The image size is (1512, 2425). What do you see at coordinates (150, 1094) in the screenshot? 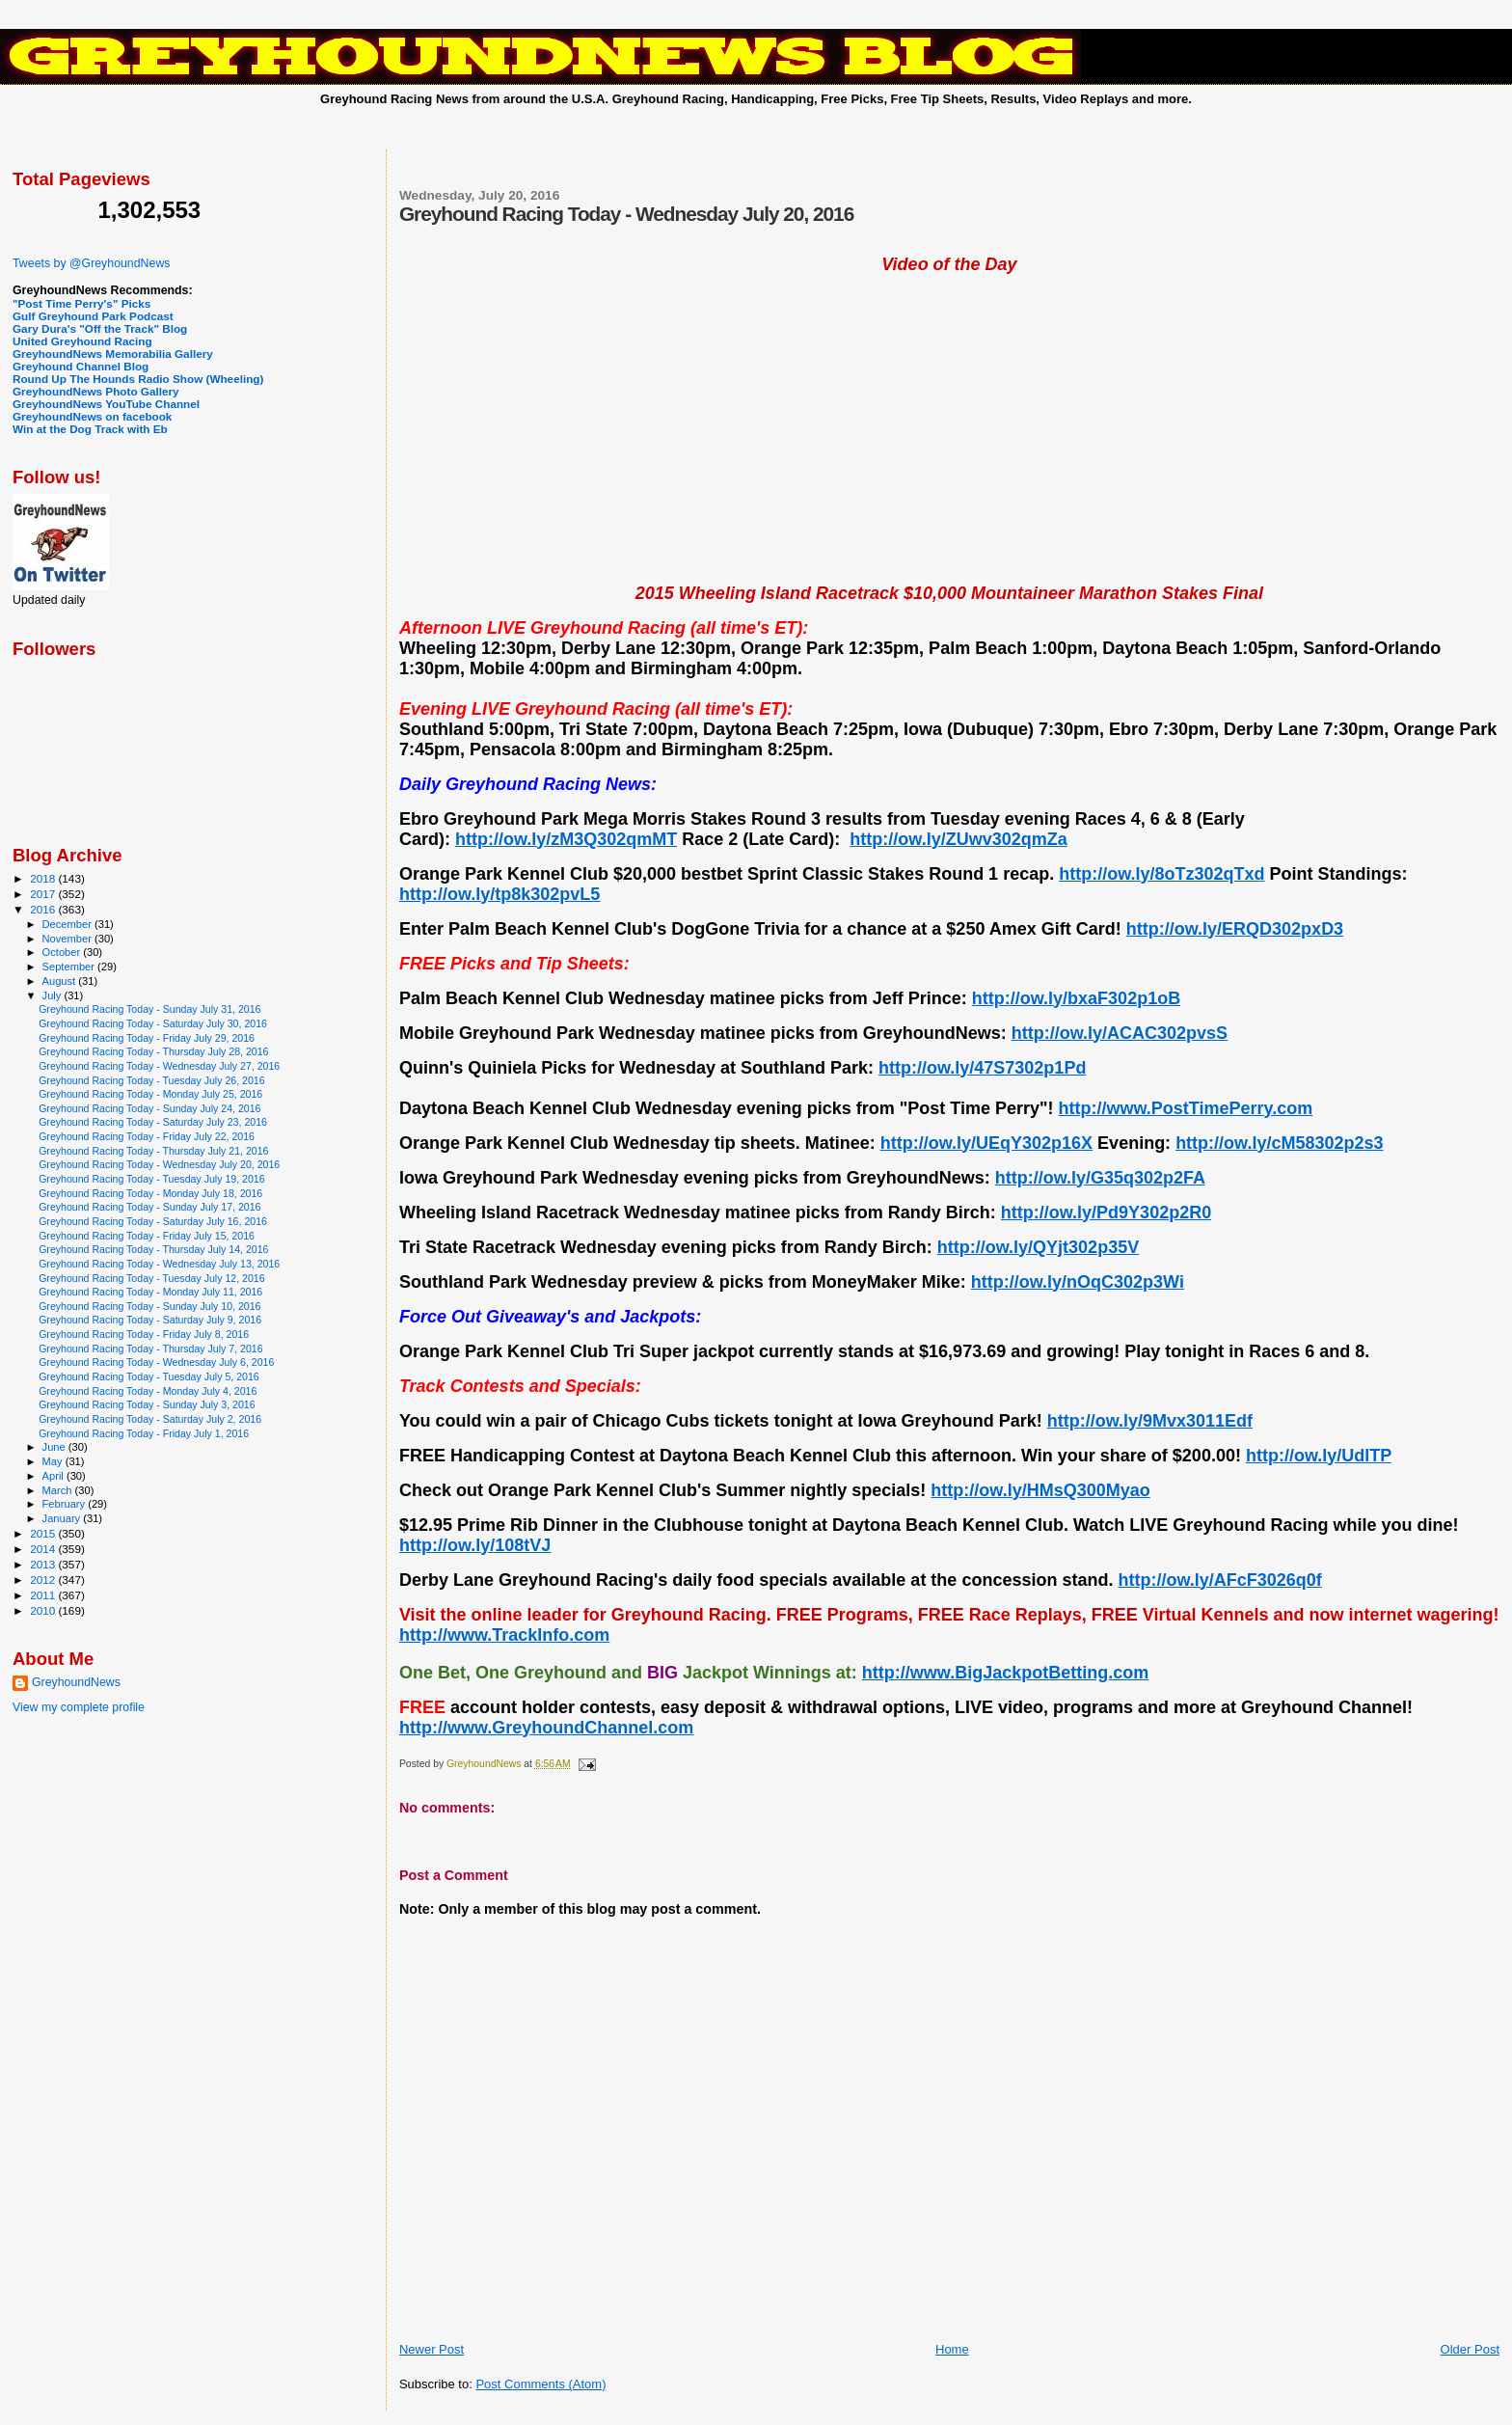
I see `Greyhound Racing Today - Monday July 25, 2016` at bounding box center [150, 1094].